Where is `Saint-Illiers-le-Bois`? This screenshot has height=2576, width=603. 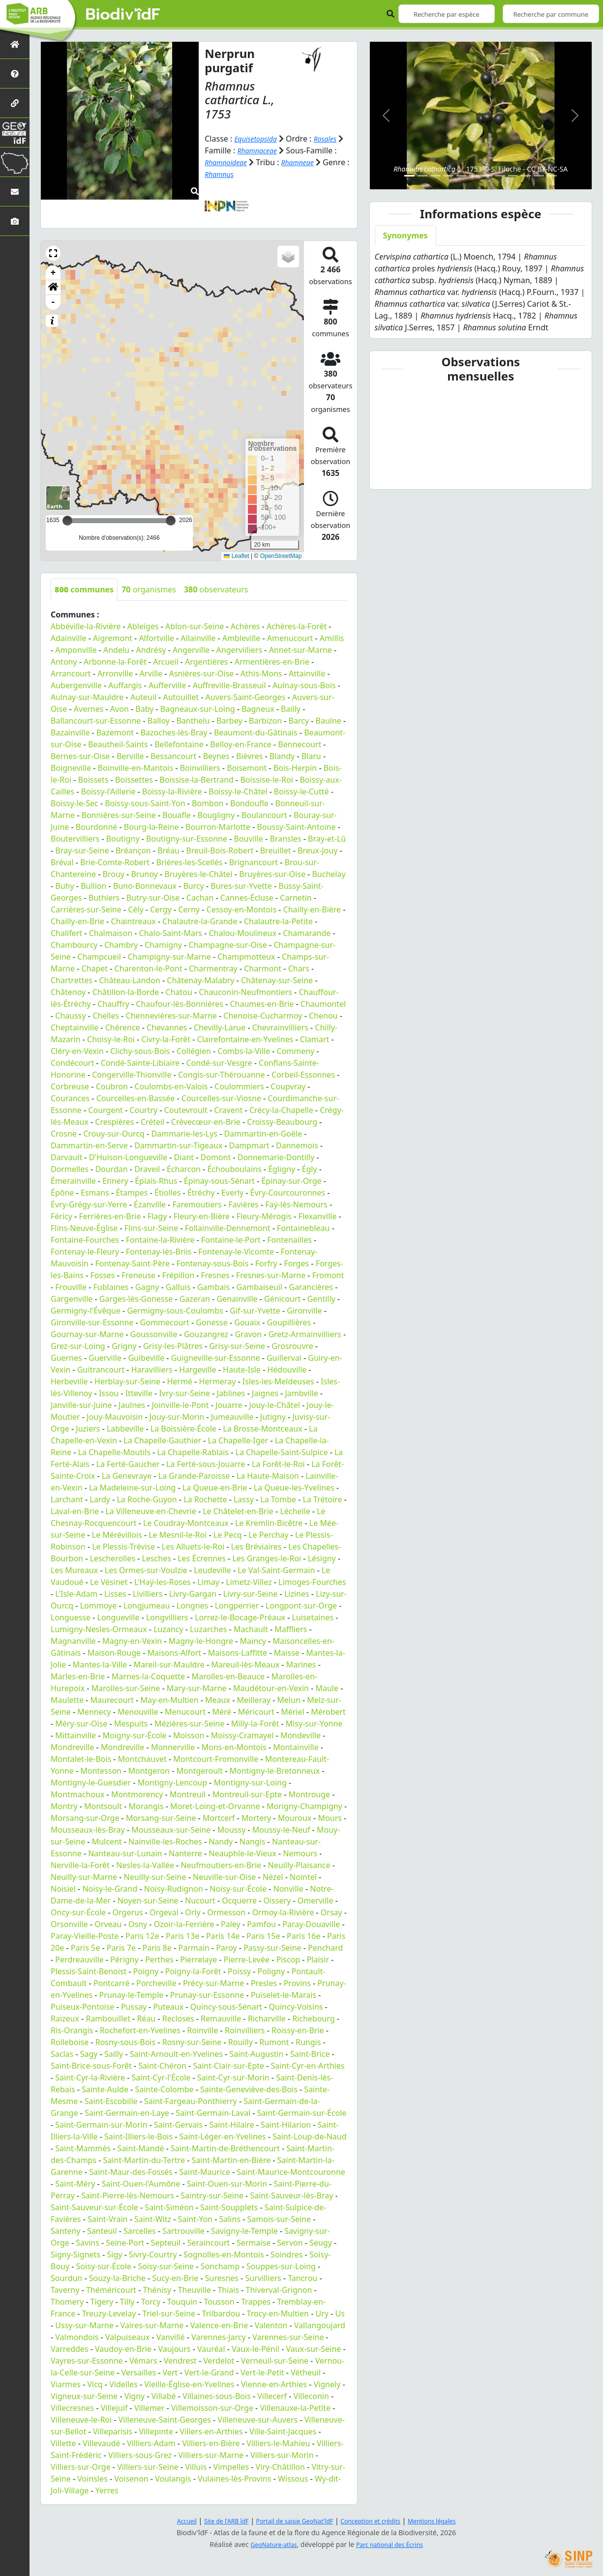
Saint-Illiers-le-Bois is located at coordinates (138, 2136).